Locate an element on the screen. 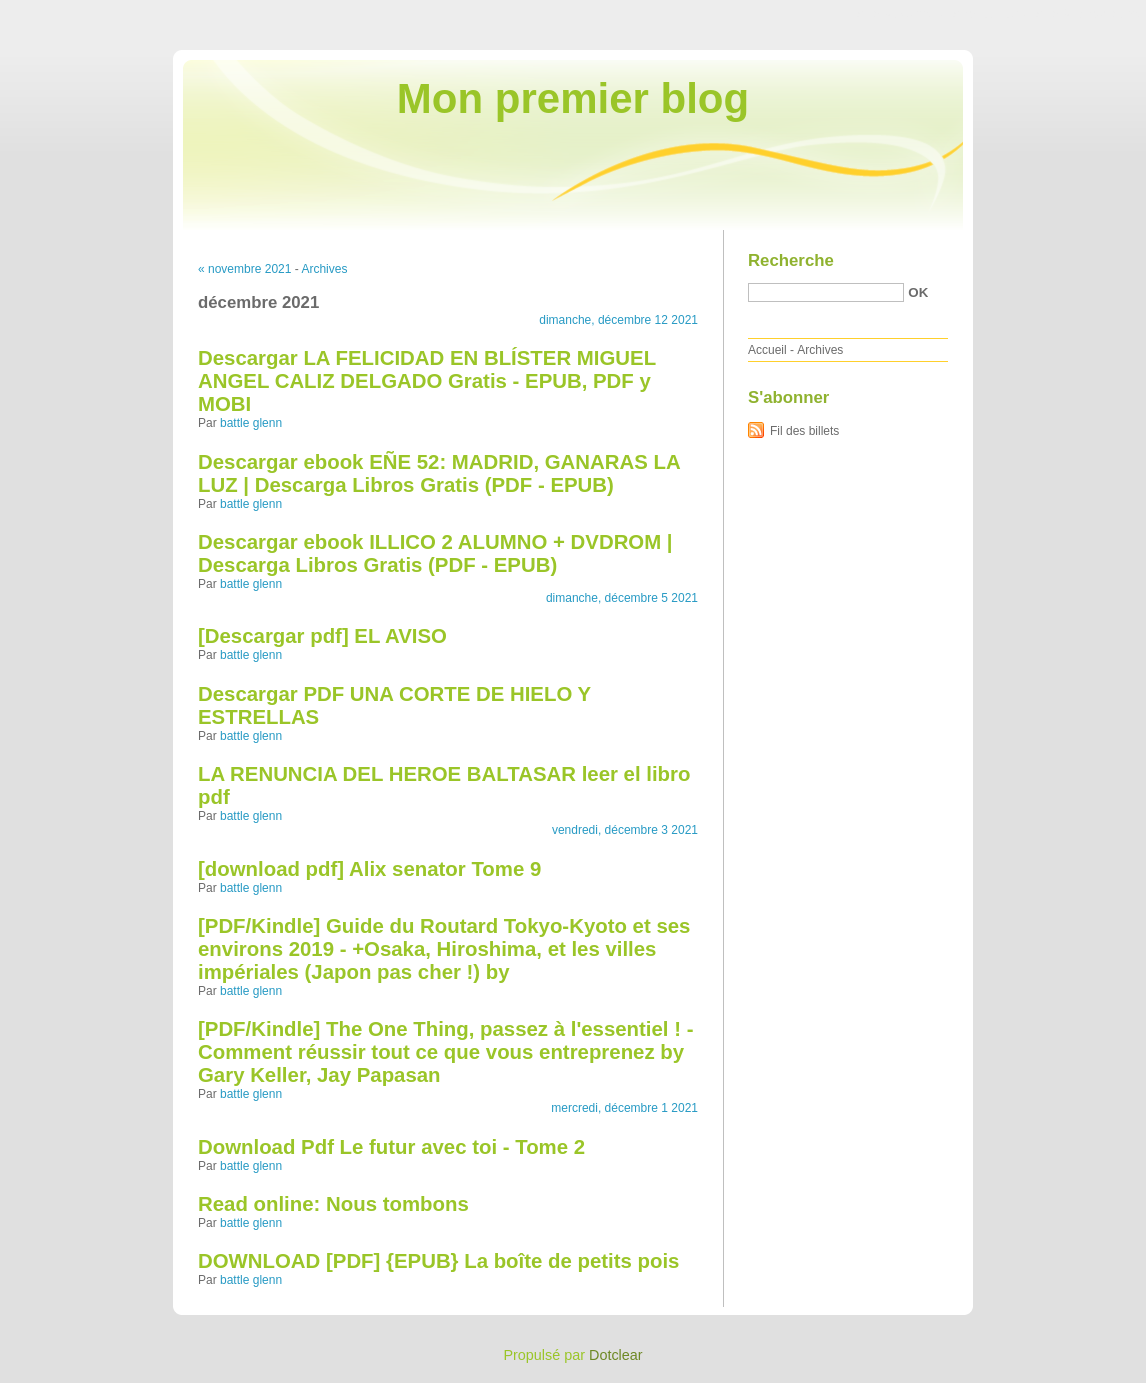  Fil des billets is located at coordinates (804, 431).